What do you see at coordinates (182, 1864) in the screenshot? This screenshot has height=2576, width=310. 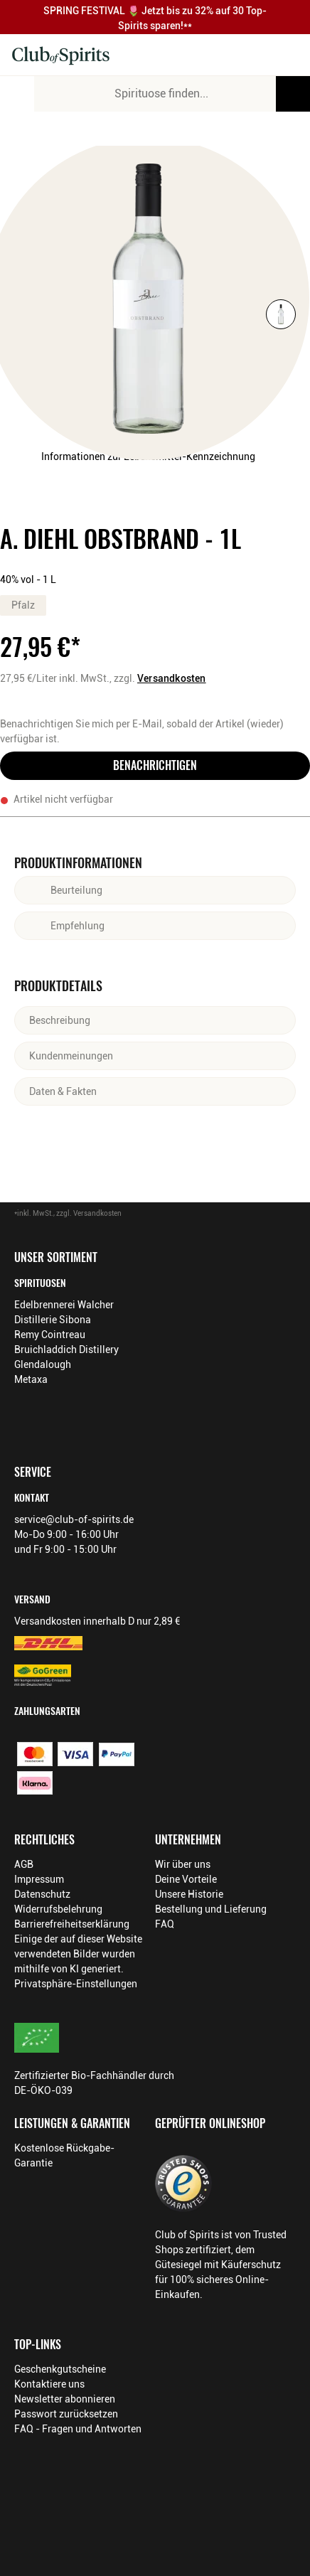 I see `Wir über uns` at bounding box center [182, 1864].